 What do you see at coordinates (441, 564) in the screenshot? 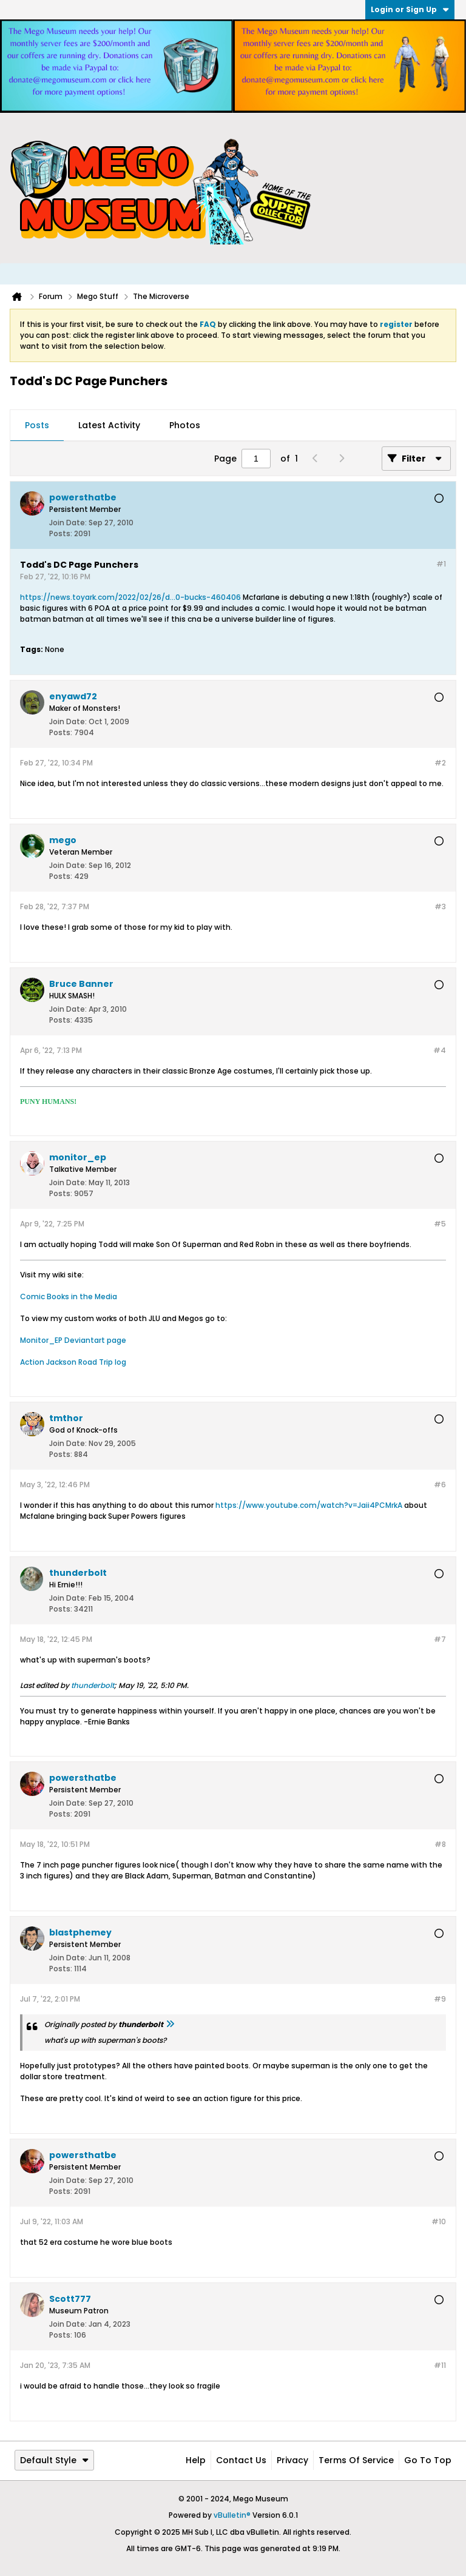
I see `#1` at bounding box center [441, 564].